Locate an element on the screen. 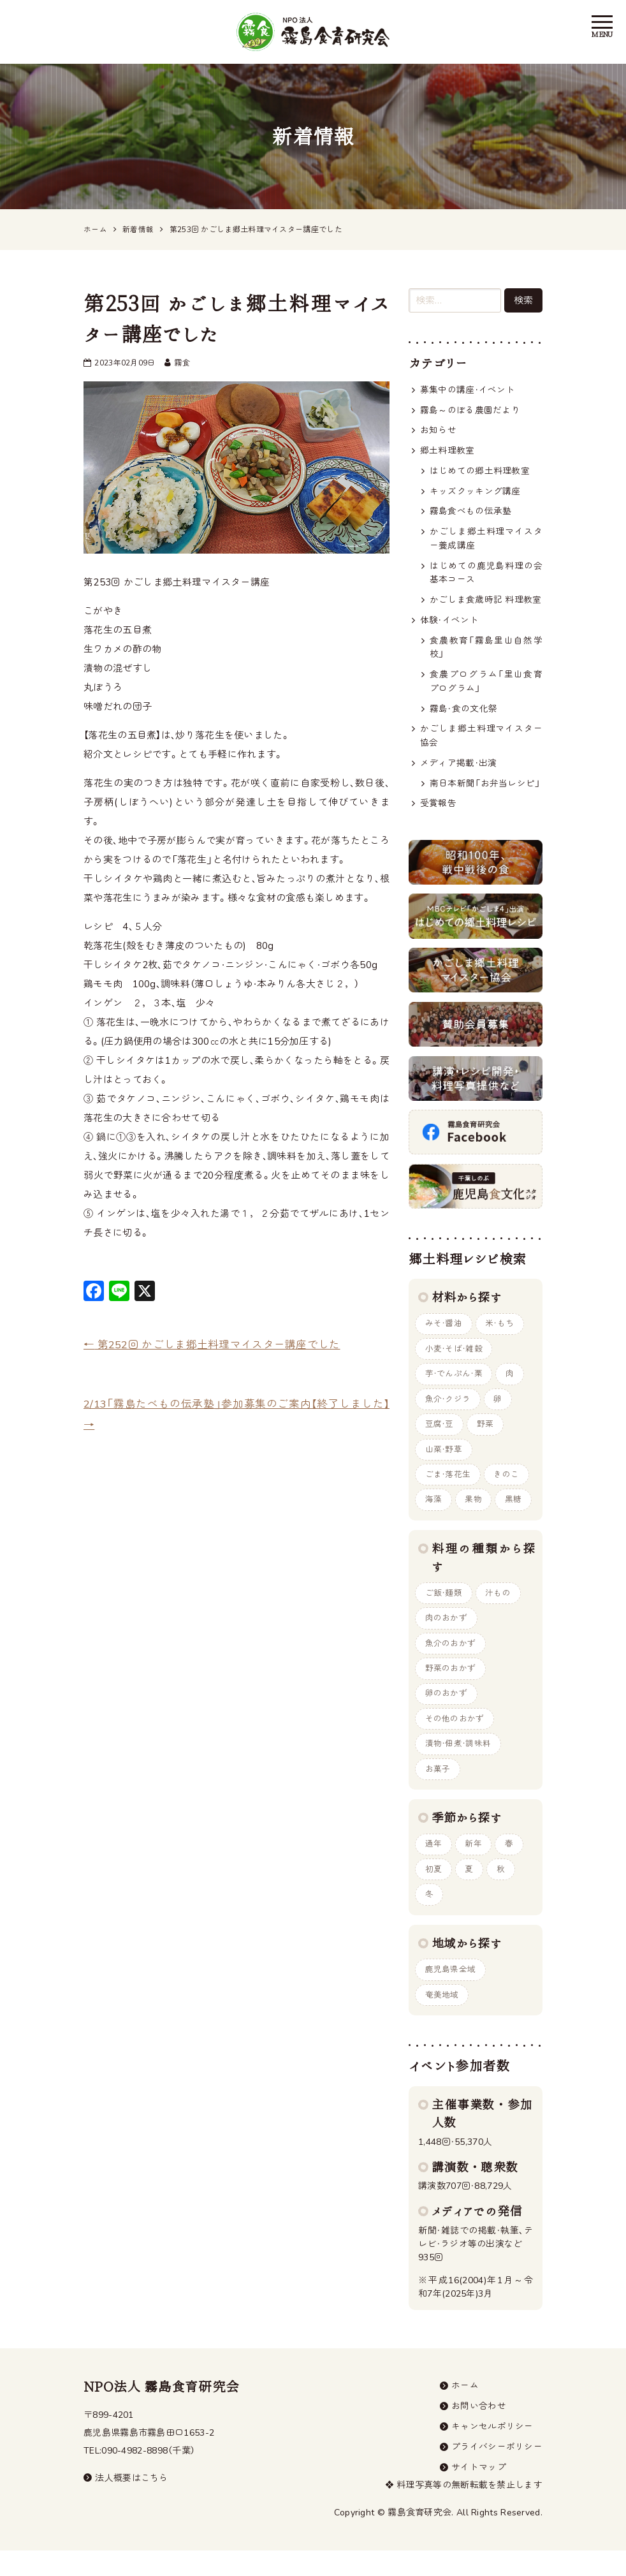 The image size is (626, 2576). きのこ is located at coordinates (507, 1488).